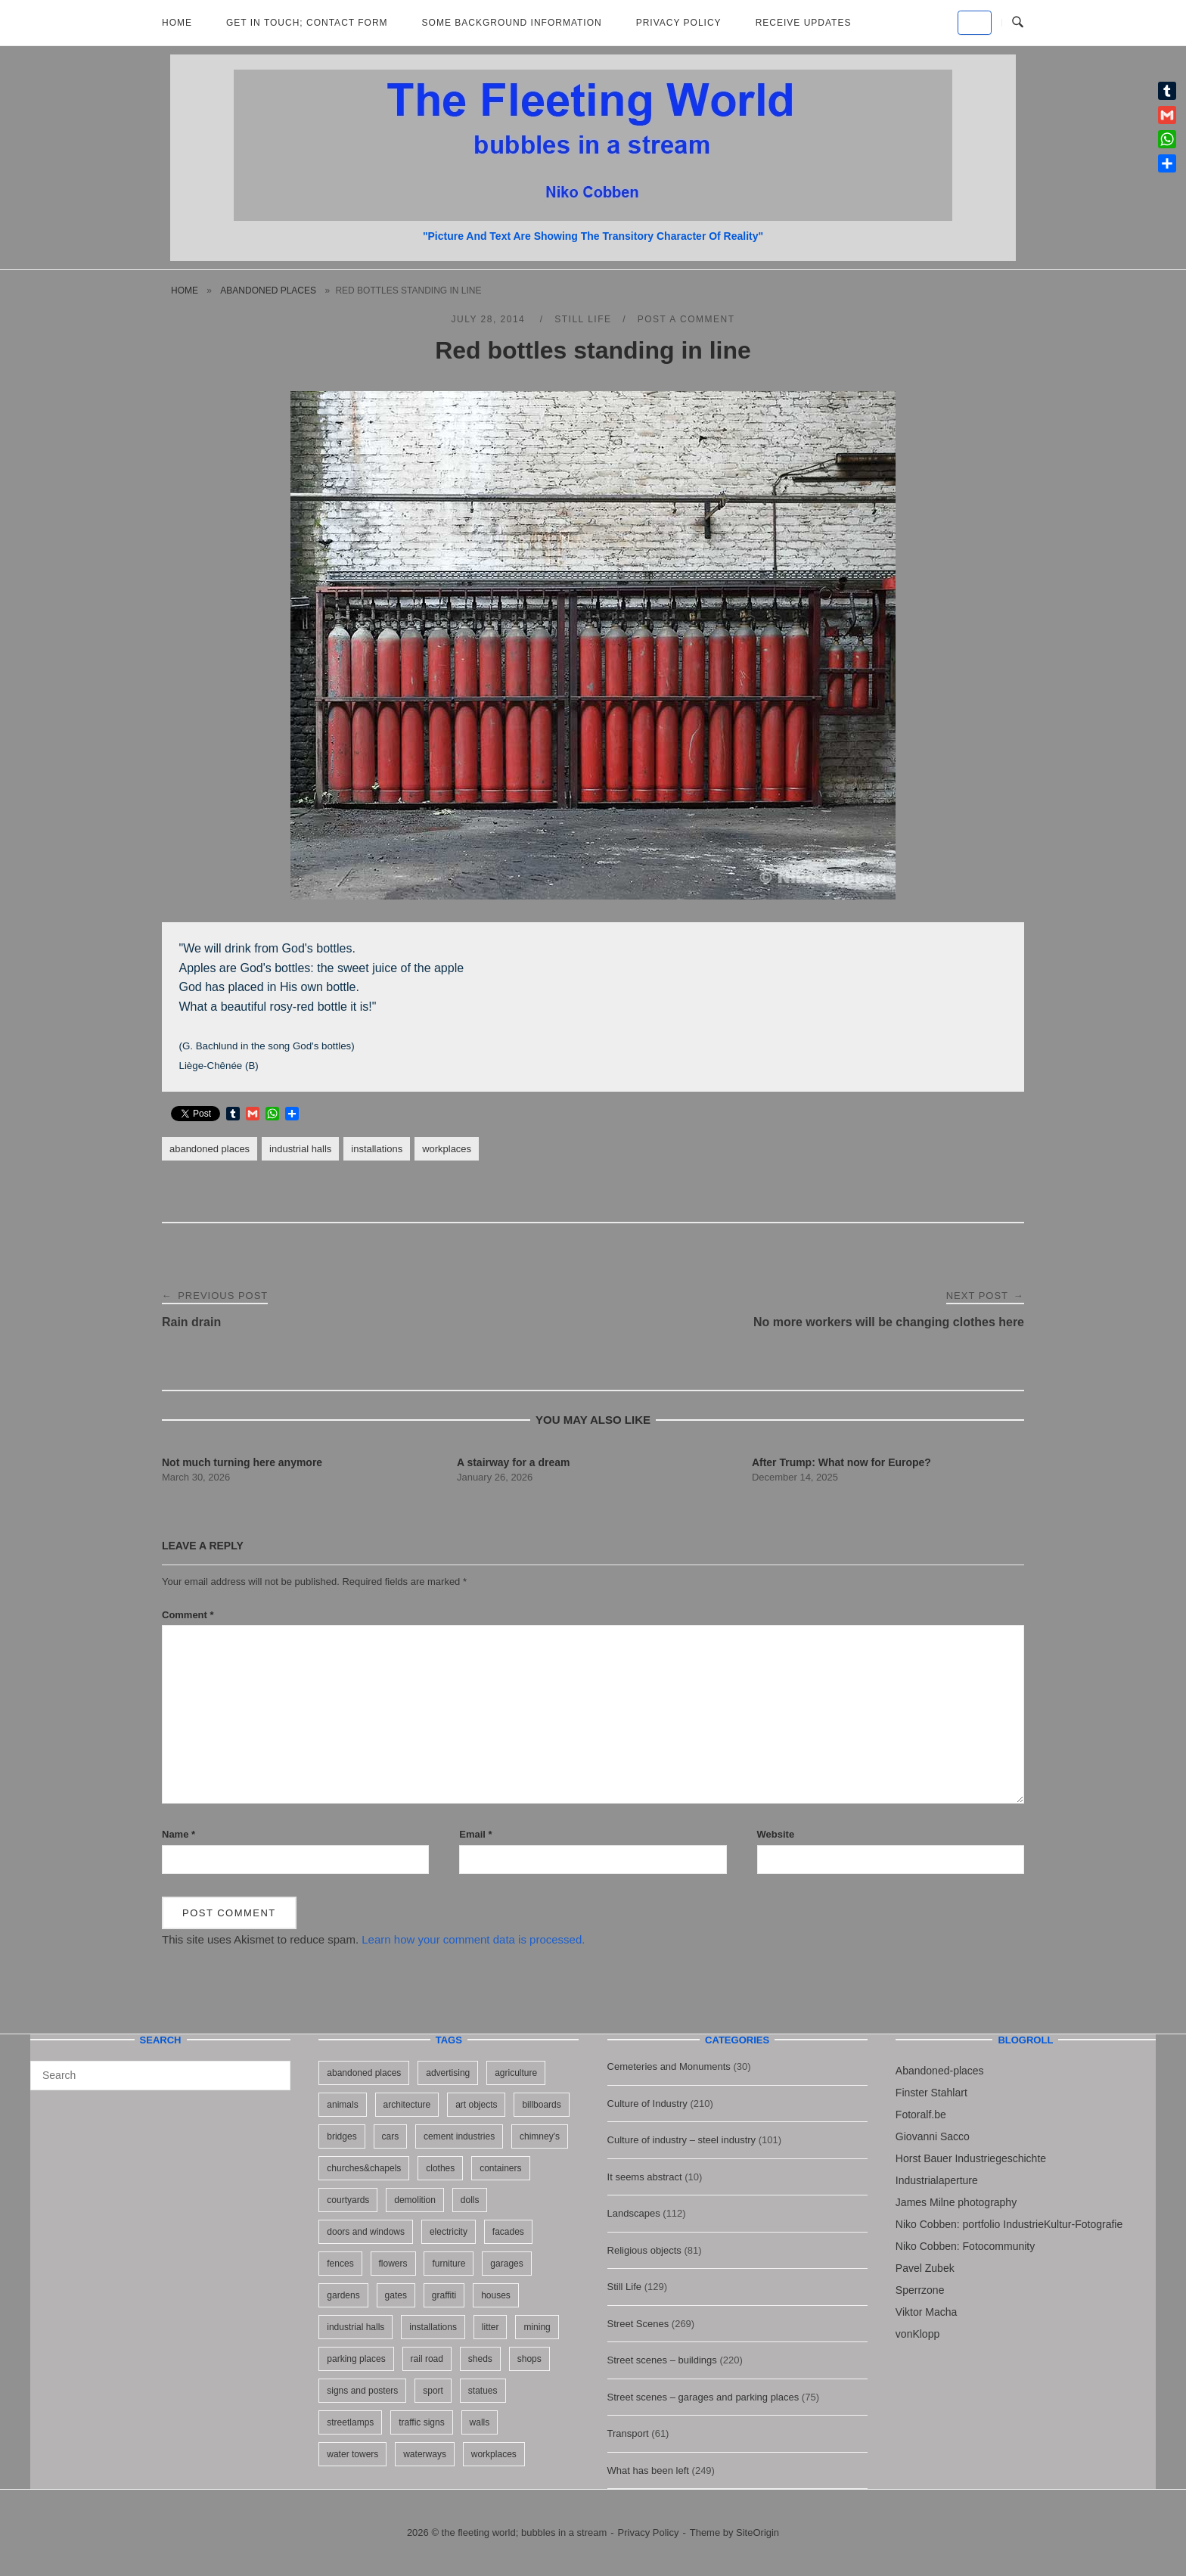 The height and width of the screenshot is (2576, 1186). Describe the element at coordinates (177, 22) in the screenshot. I see `Home` at that location.